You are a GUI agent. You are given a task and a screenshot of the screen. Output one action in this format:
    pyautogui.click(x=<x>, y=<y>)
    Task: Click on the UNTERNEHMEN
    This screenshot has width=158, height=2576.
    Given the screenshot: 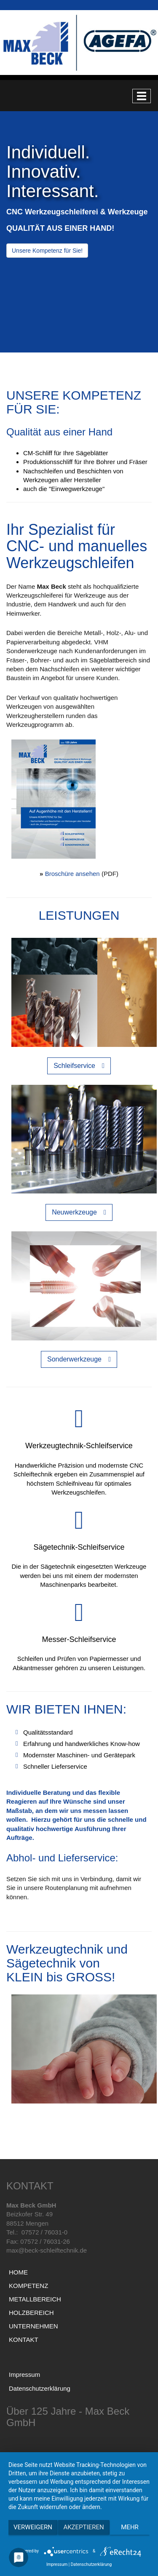 What is the action you would take?
    pyautogui.click(x=33, y=2326)
    